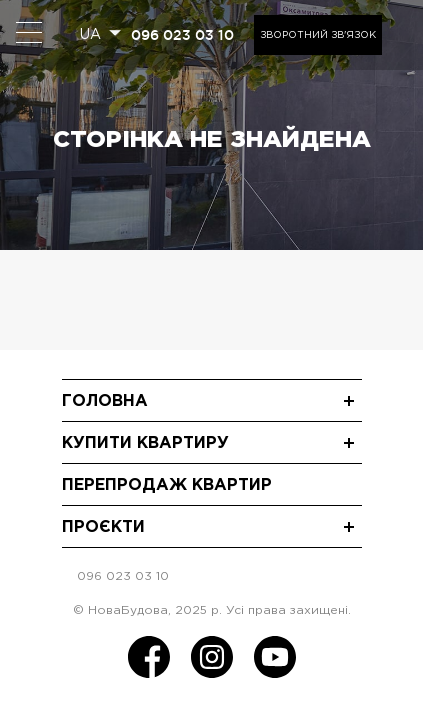 Image resolution: width=423 pixels, height=720 pixels. I want to click on Зворотний зв'язок, so click(318, 35).